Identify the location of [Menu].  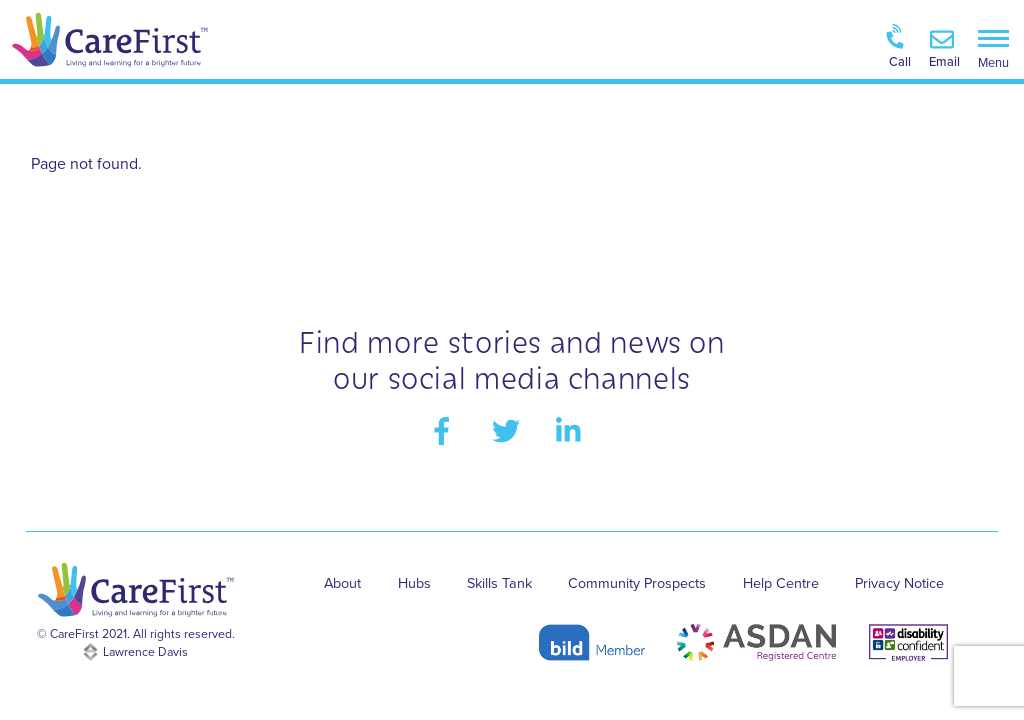
(993, 47).